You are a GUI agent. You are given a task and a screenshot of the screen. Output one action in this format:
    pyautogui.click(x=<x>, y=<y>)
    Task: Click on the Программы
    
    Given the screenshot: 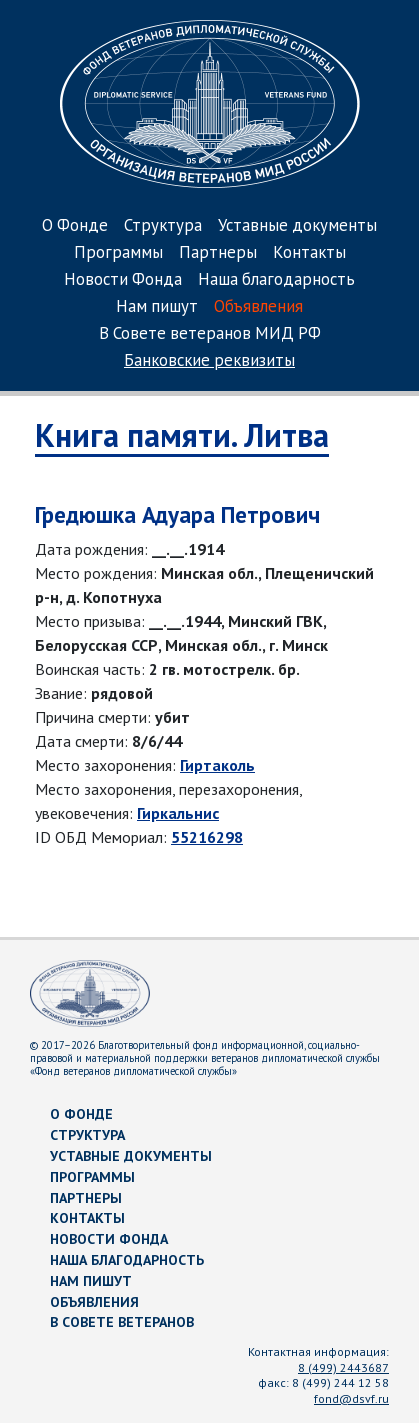 What is the action you would take?
    pyautogui.click(x=118, y=253)
    